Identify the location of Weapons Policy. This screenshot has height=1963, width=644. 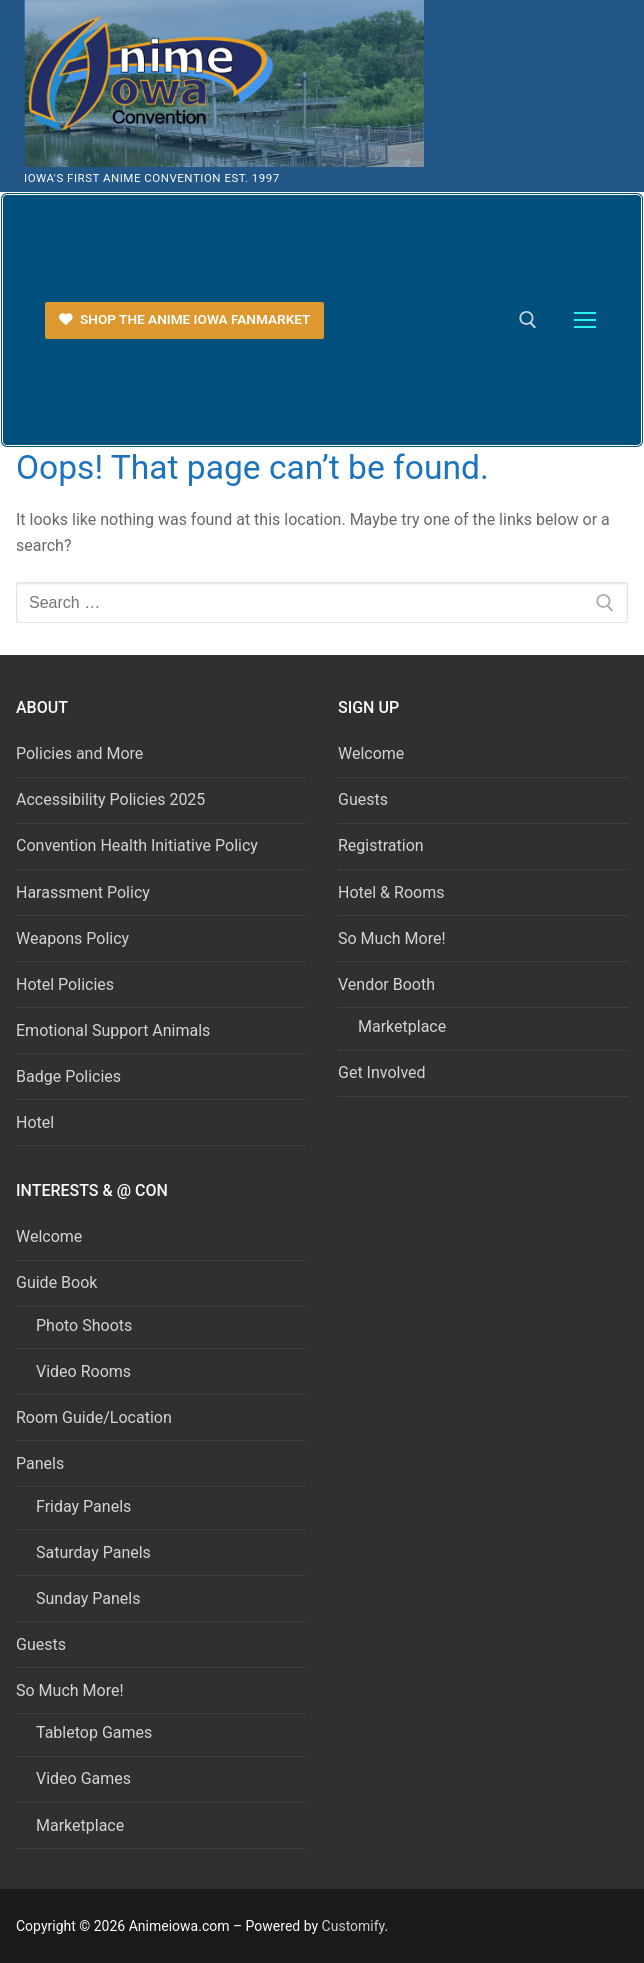
(72, 938).